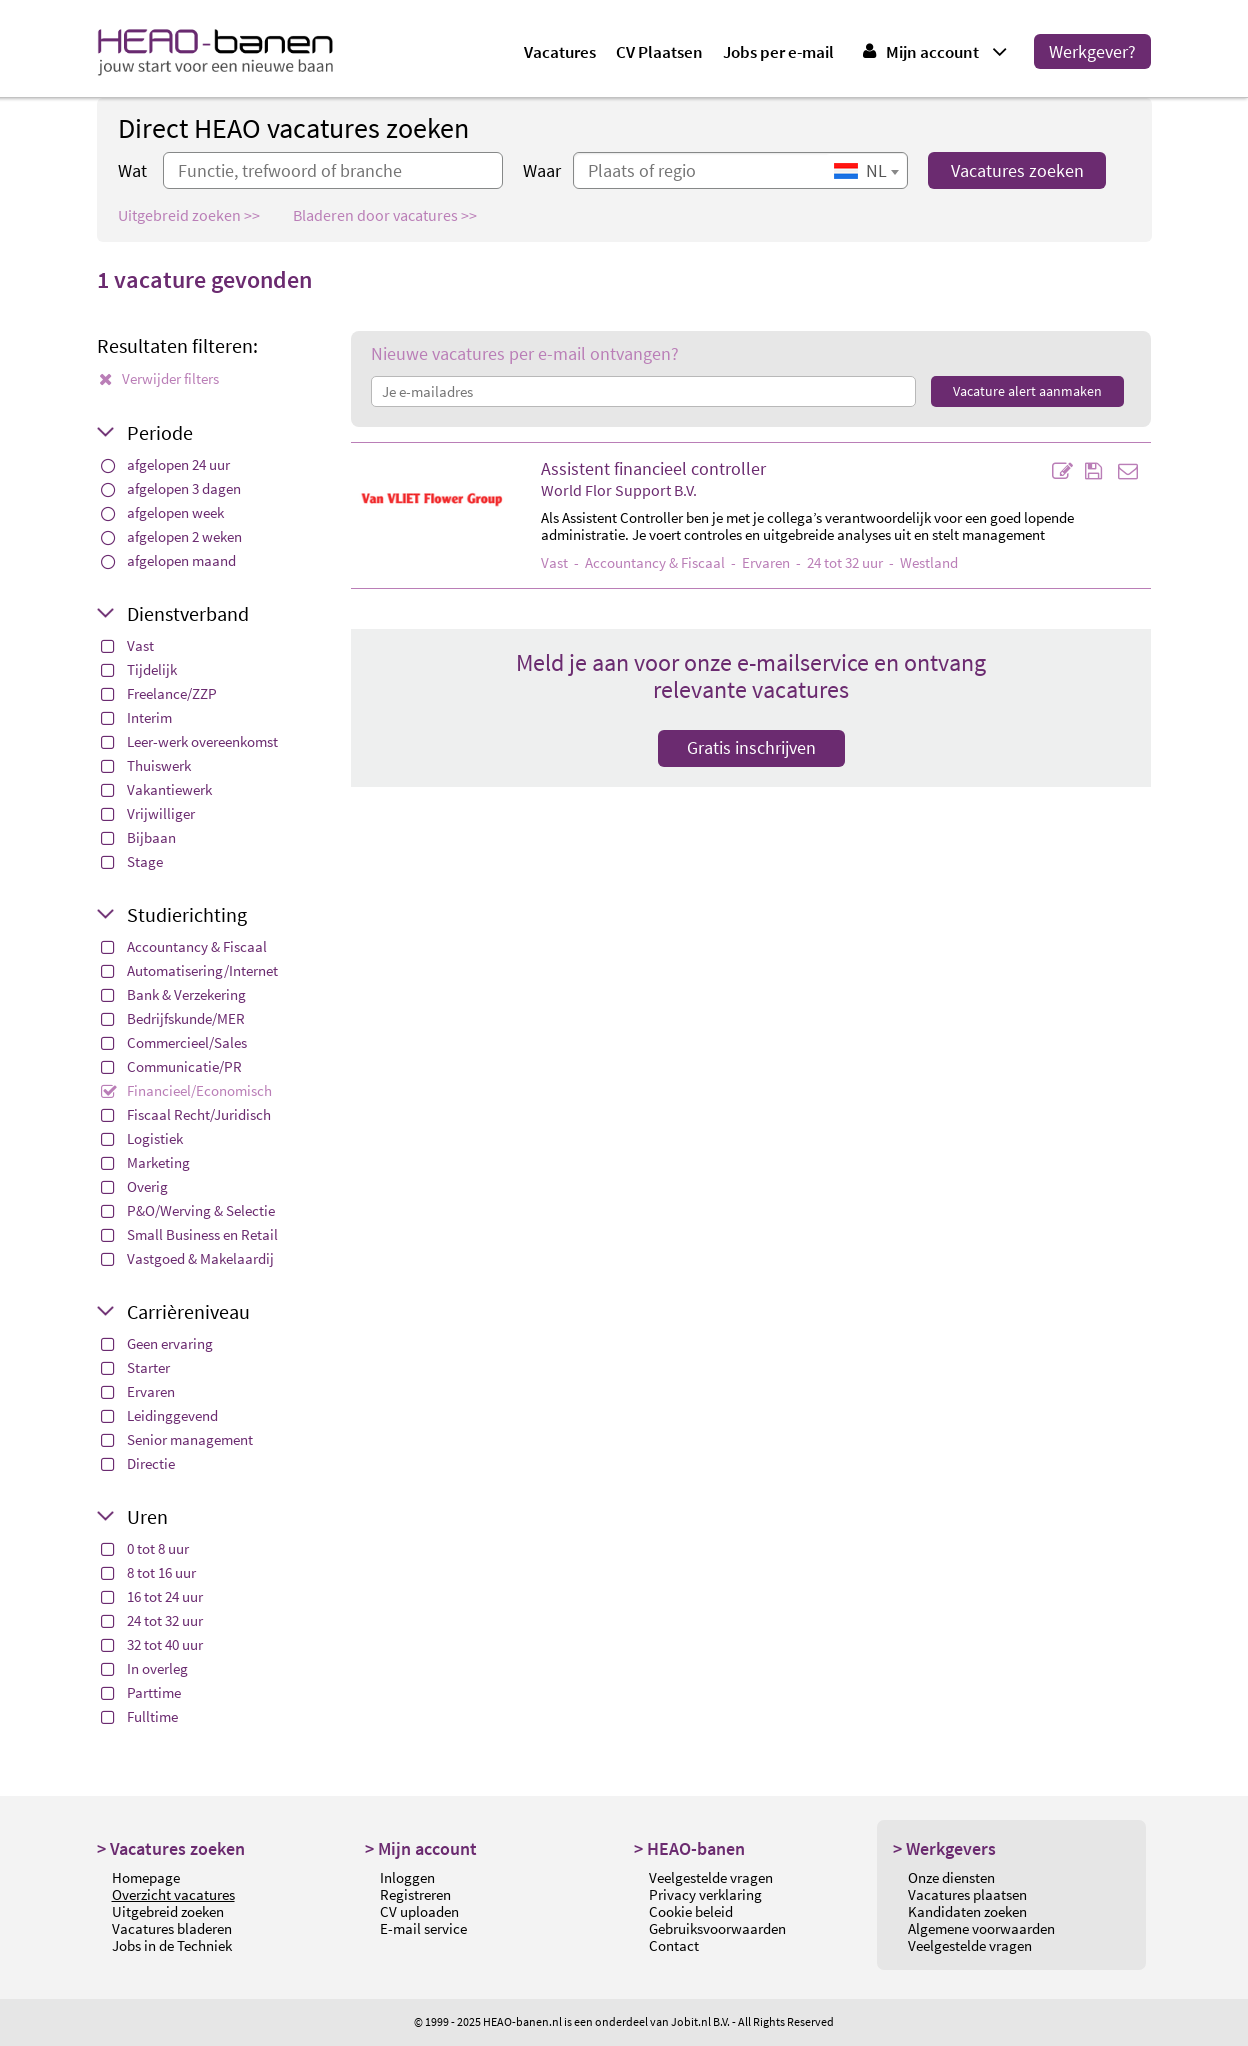  Describe the element at coordinates (705, 1894) in the screenshot. I see `Privacy verklaring` at that location.